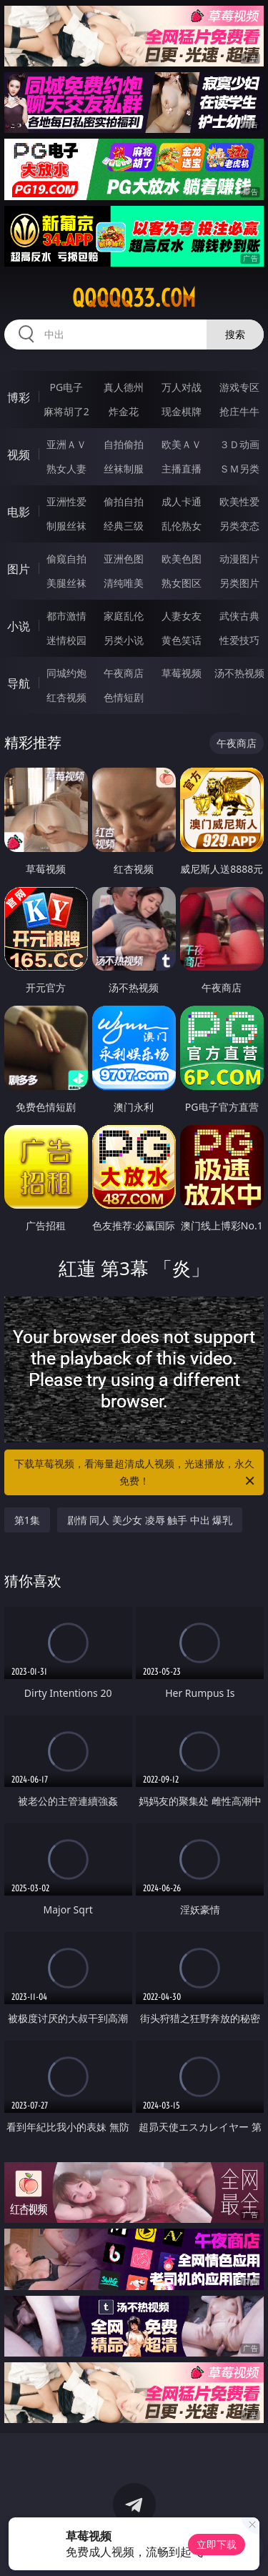 Image resolution: width=268 pixels, height=2576 pixels. I want to click on 汤不热视频, so click(239, 673).